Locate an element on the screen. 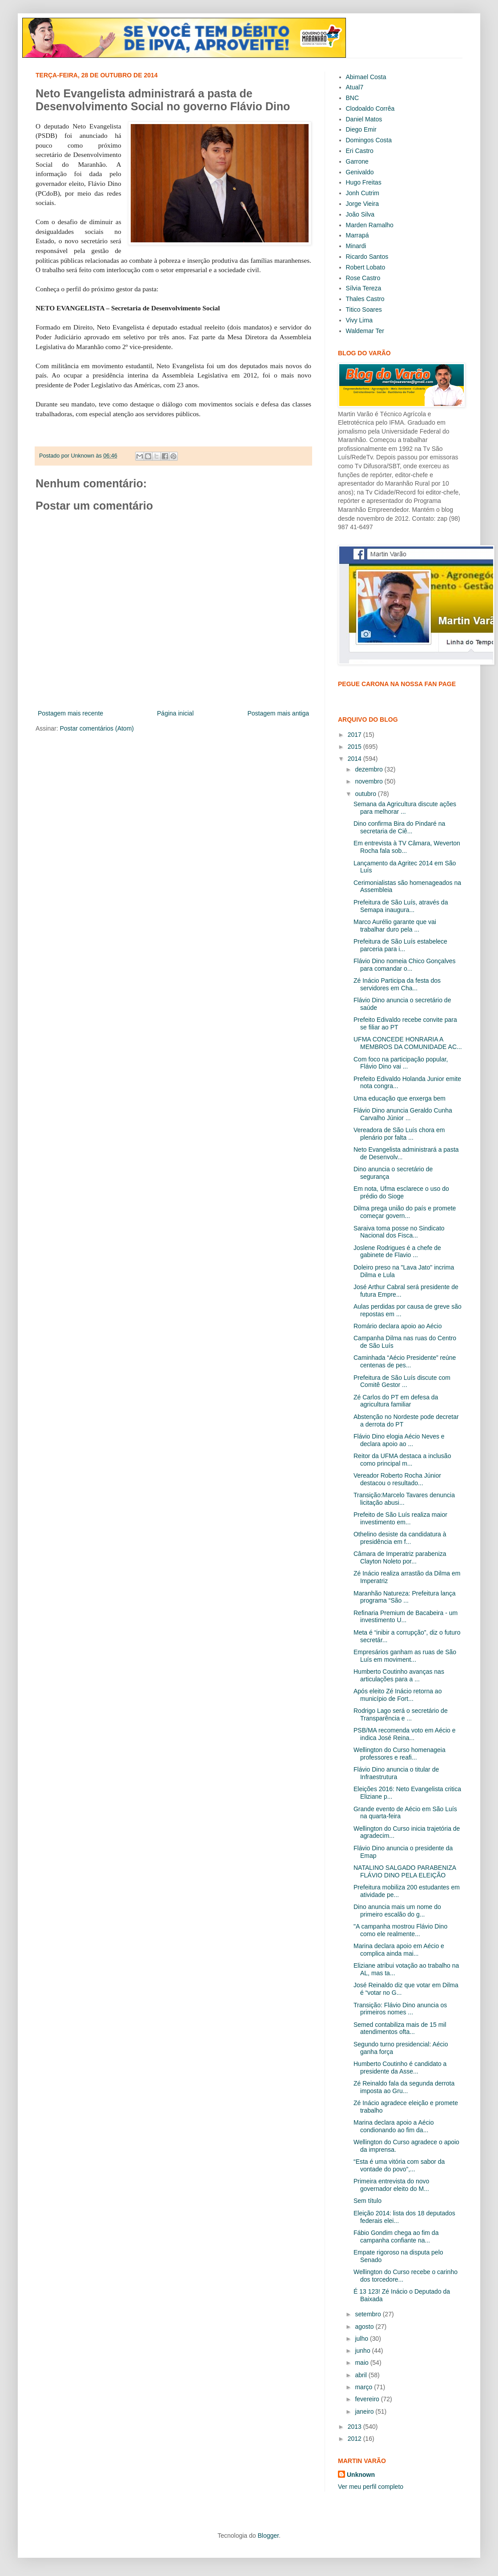 The width and height of the screenshot is (498, 2576). Ver meu perfil completo is located at coordinates (370, 2486).